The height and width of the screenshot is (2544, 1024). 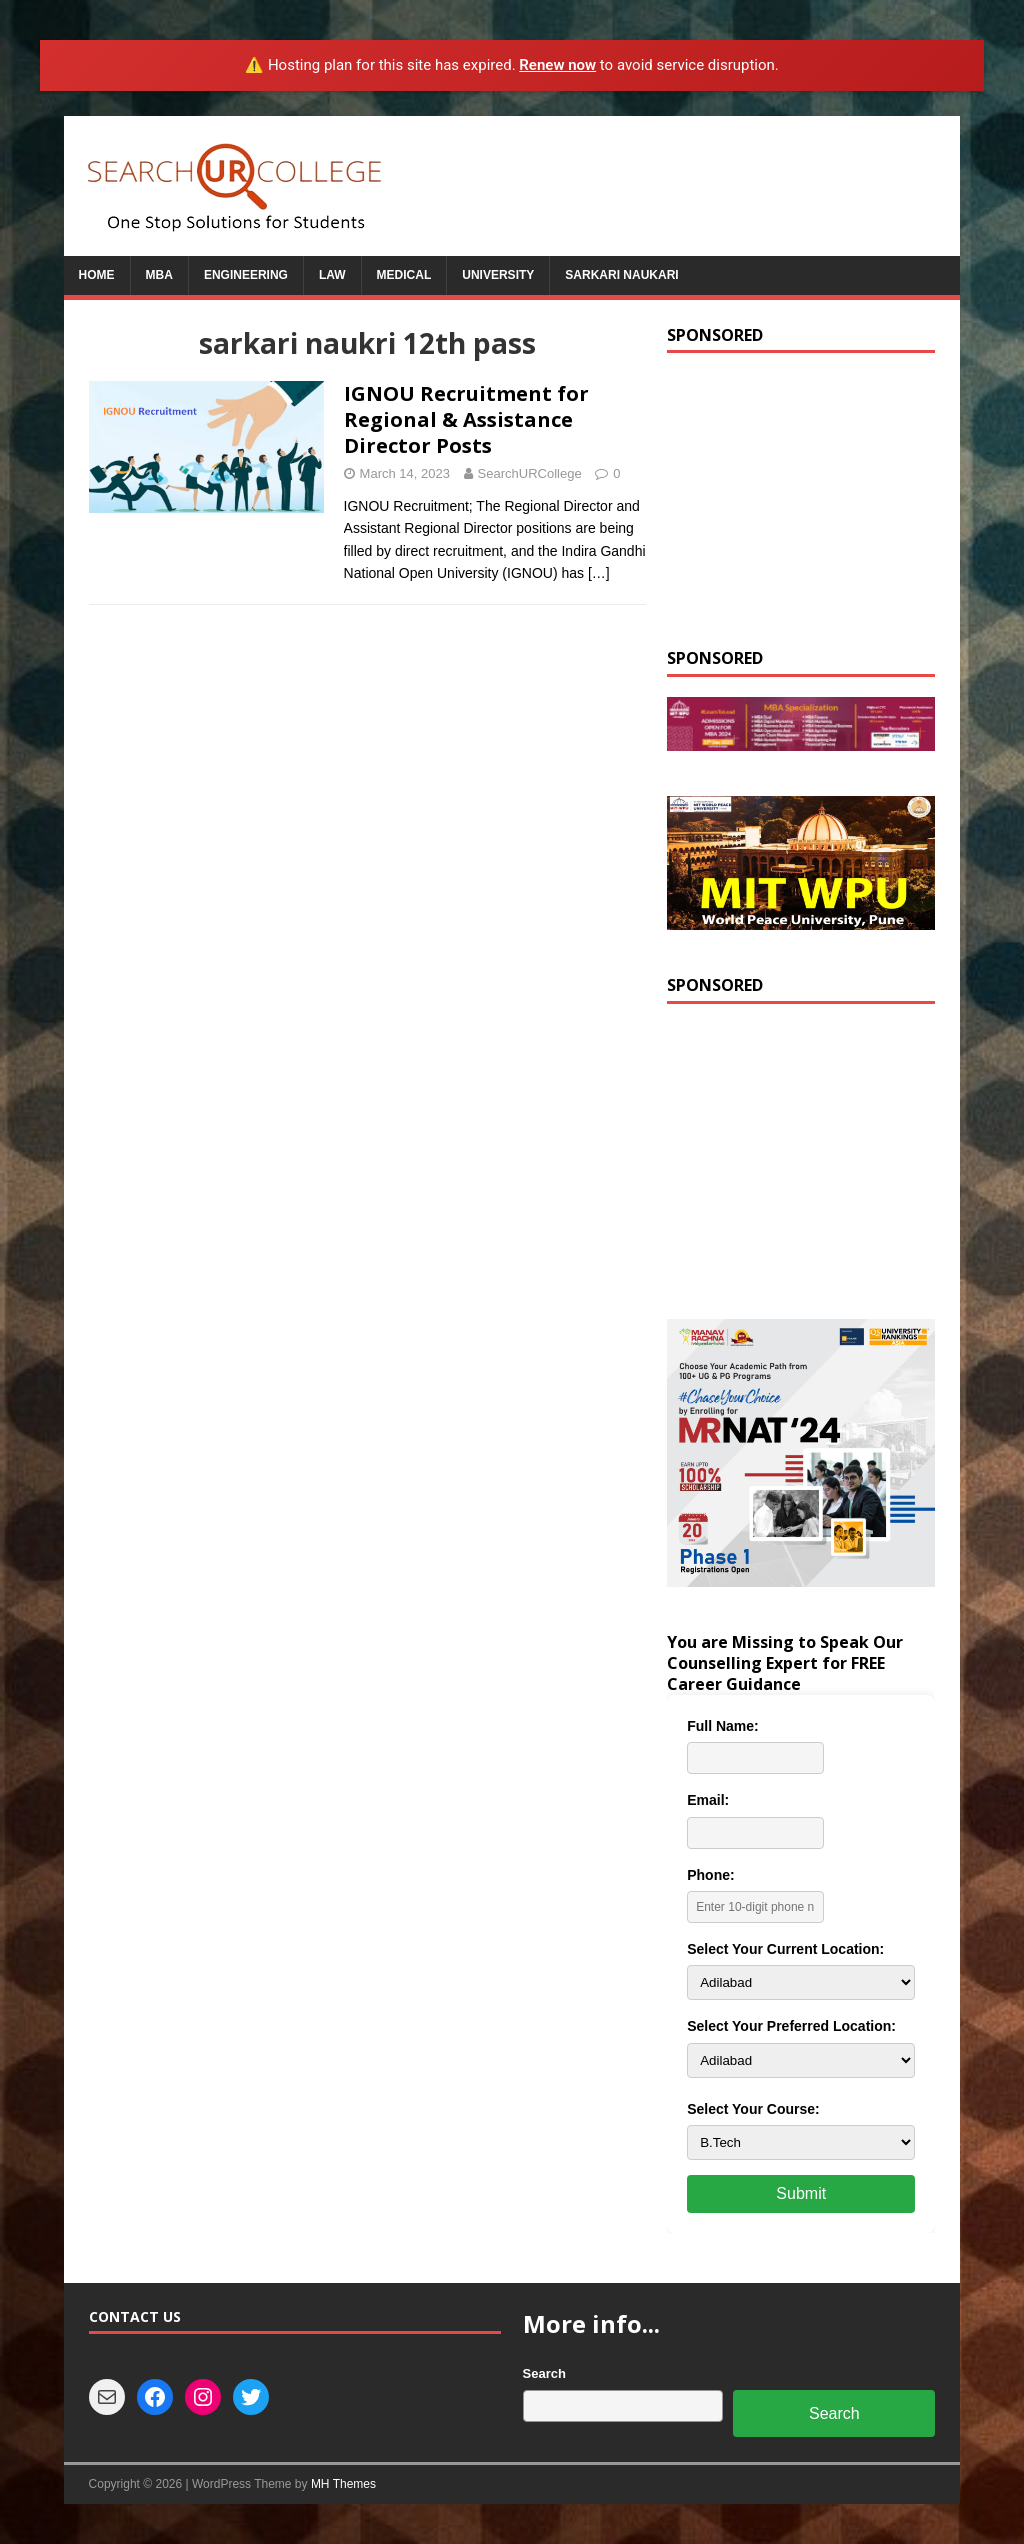 What do you see at coordinates (530, 473) in the screenshot?
I see `SearchURCollege` at bounding box center [530, 473].